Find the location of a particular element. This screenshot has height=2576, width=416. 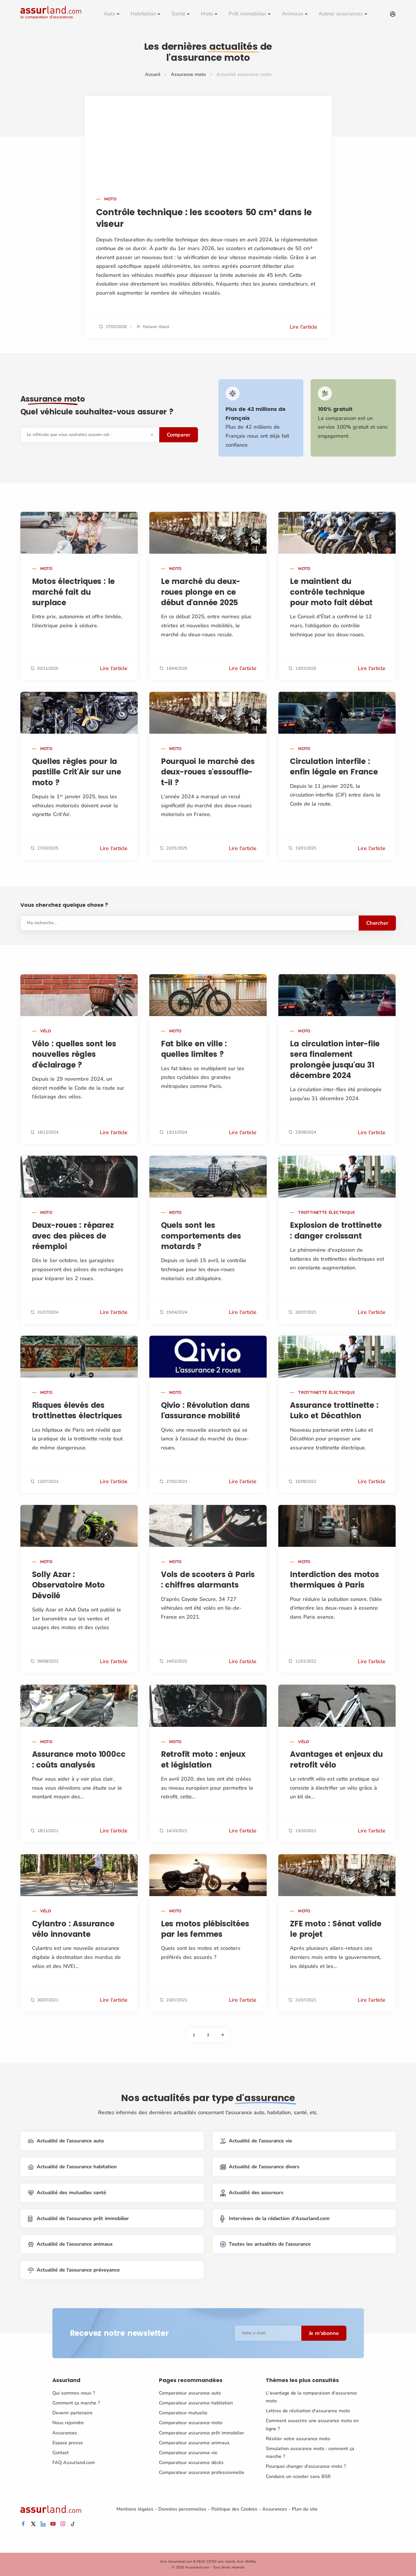

Assurances is located at coordinates (64, 2432).